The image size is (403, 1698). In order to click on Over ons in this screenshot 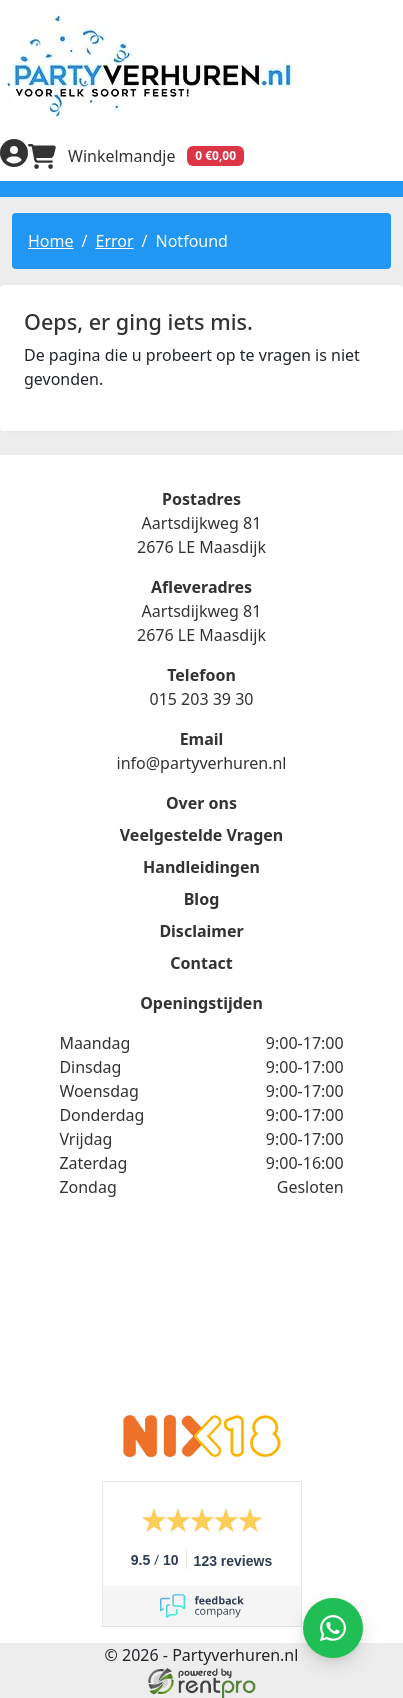, I will do `click(201, 803)`.